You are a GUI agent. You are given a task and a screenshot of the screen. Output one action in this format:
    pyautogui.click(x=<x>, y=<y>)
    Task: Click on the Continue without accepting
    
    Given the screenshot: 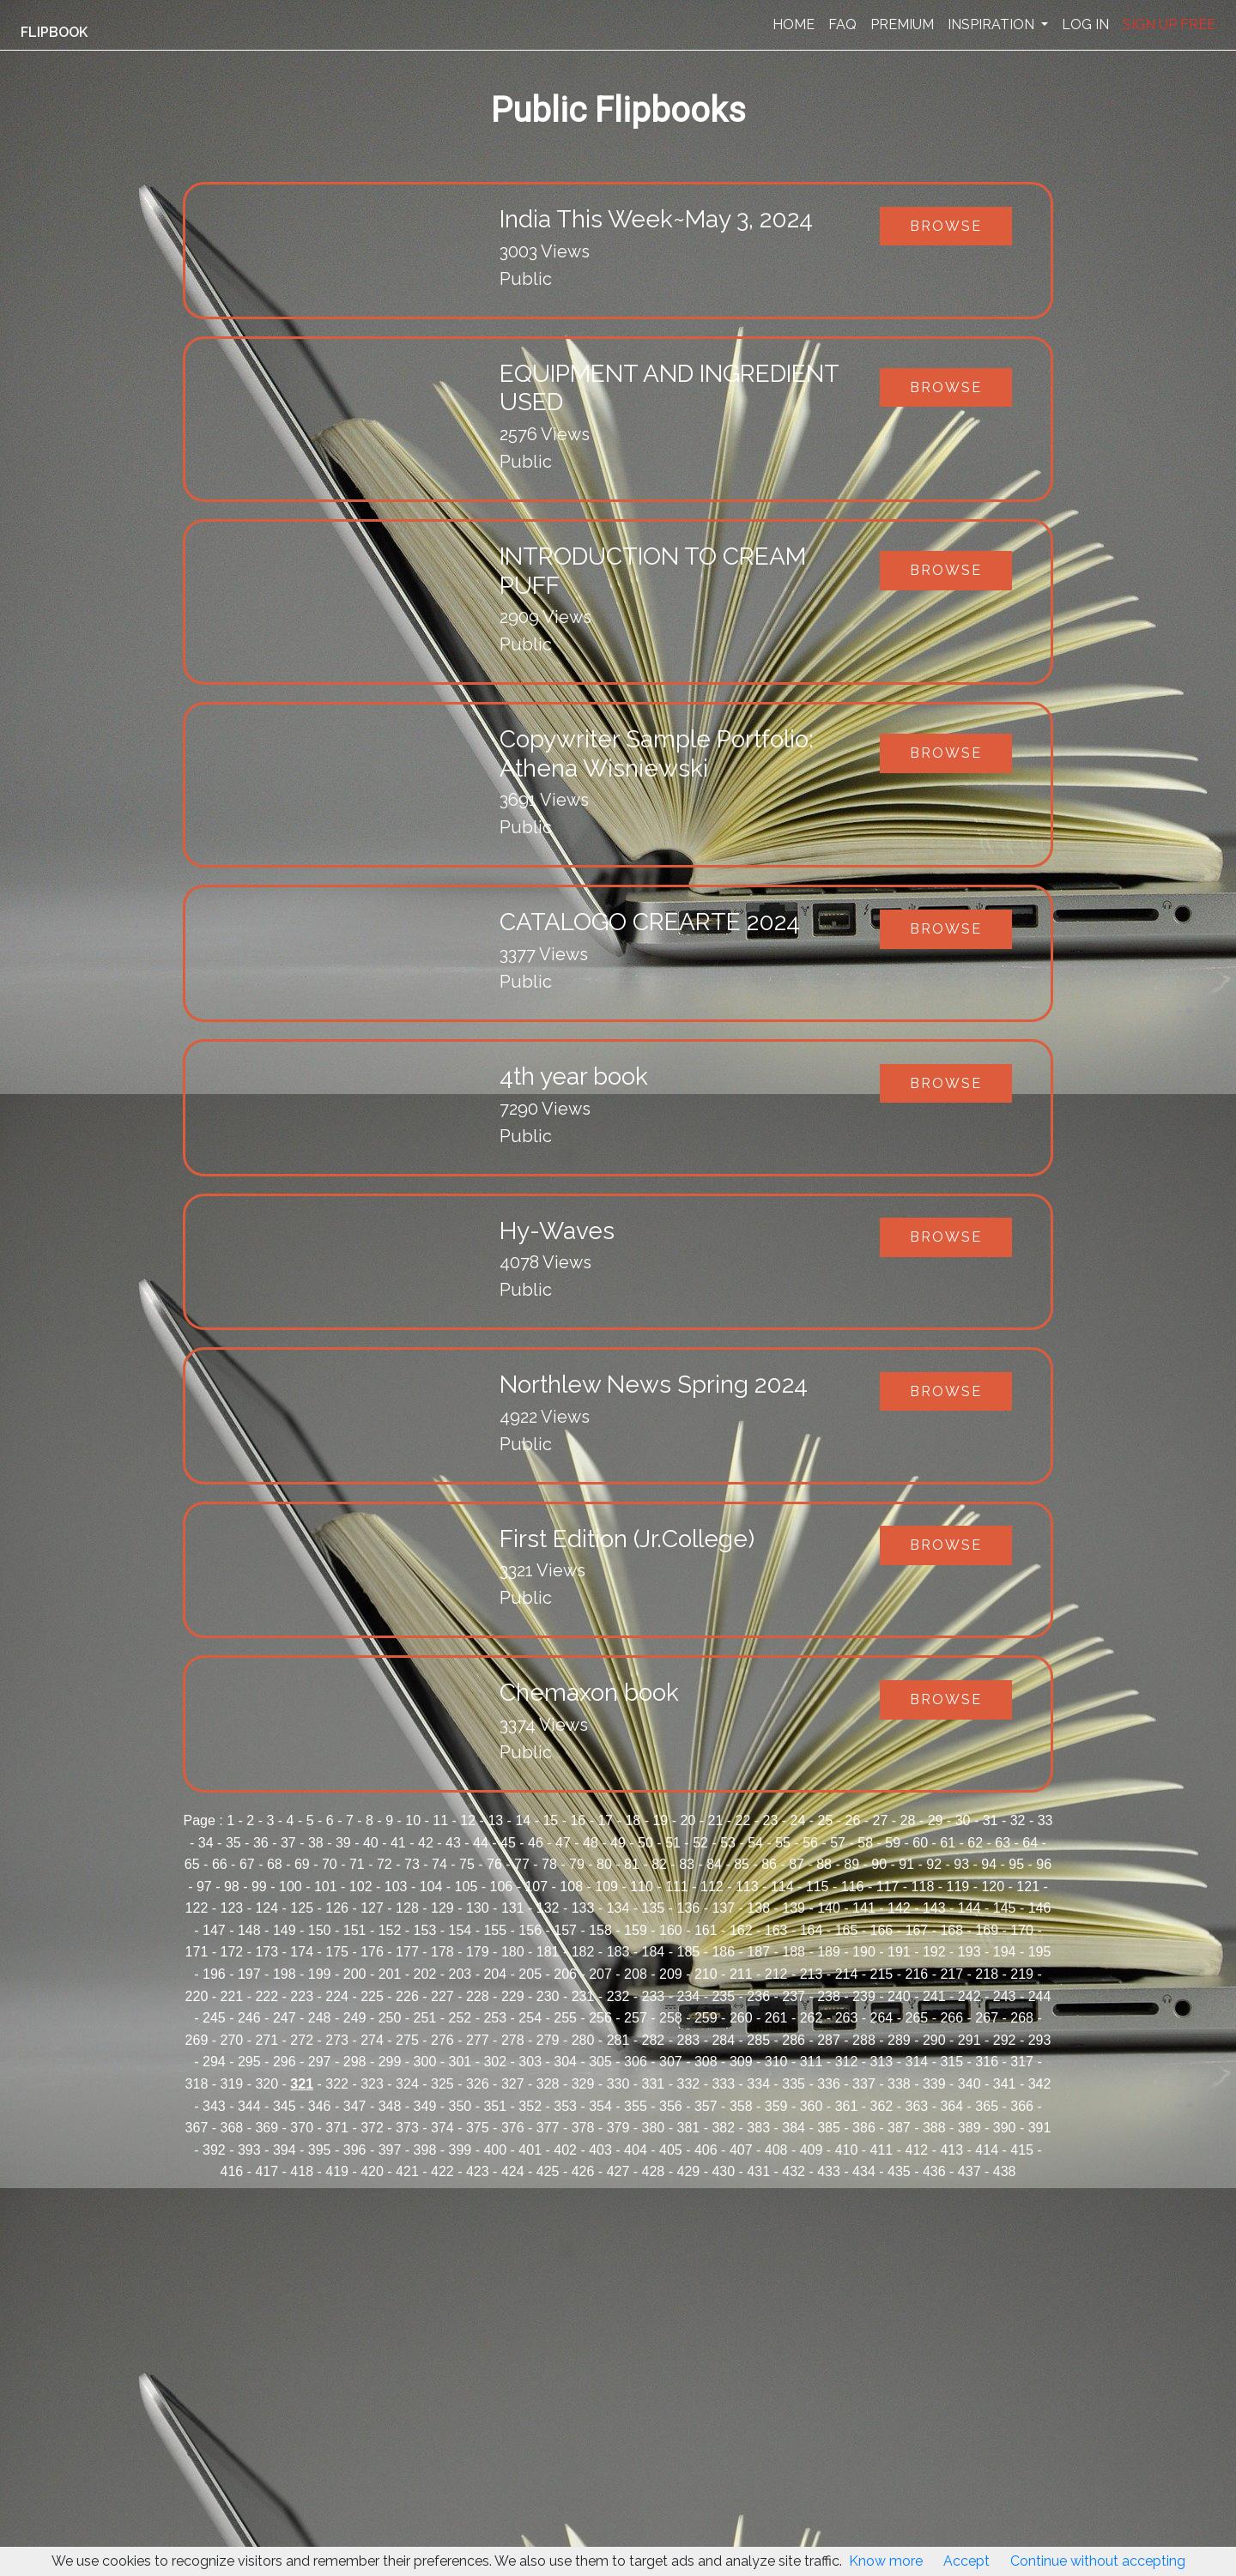 What is the action you would take?
    pyautogui.click(x=1097, y=2561)
    